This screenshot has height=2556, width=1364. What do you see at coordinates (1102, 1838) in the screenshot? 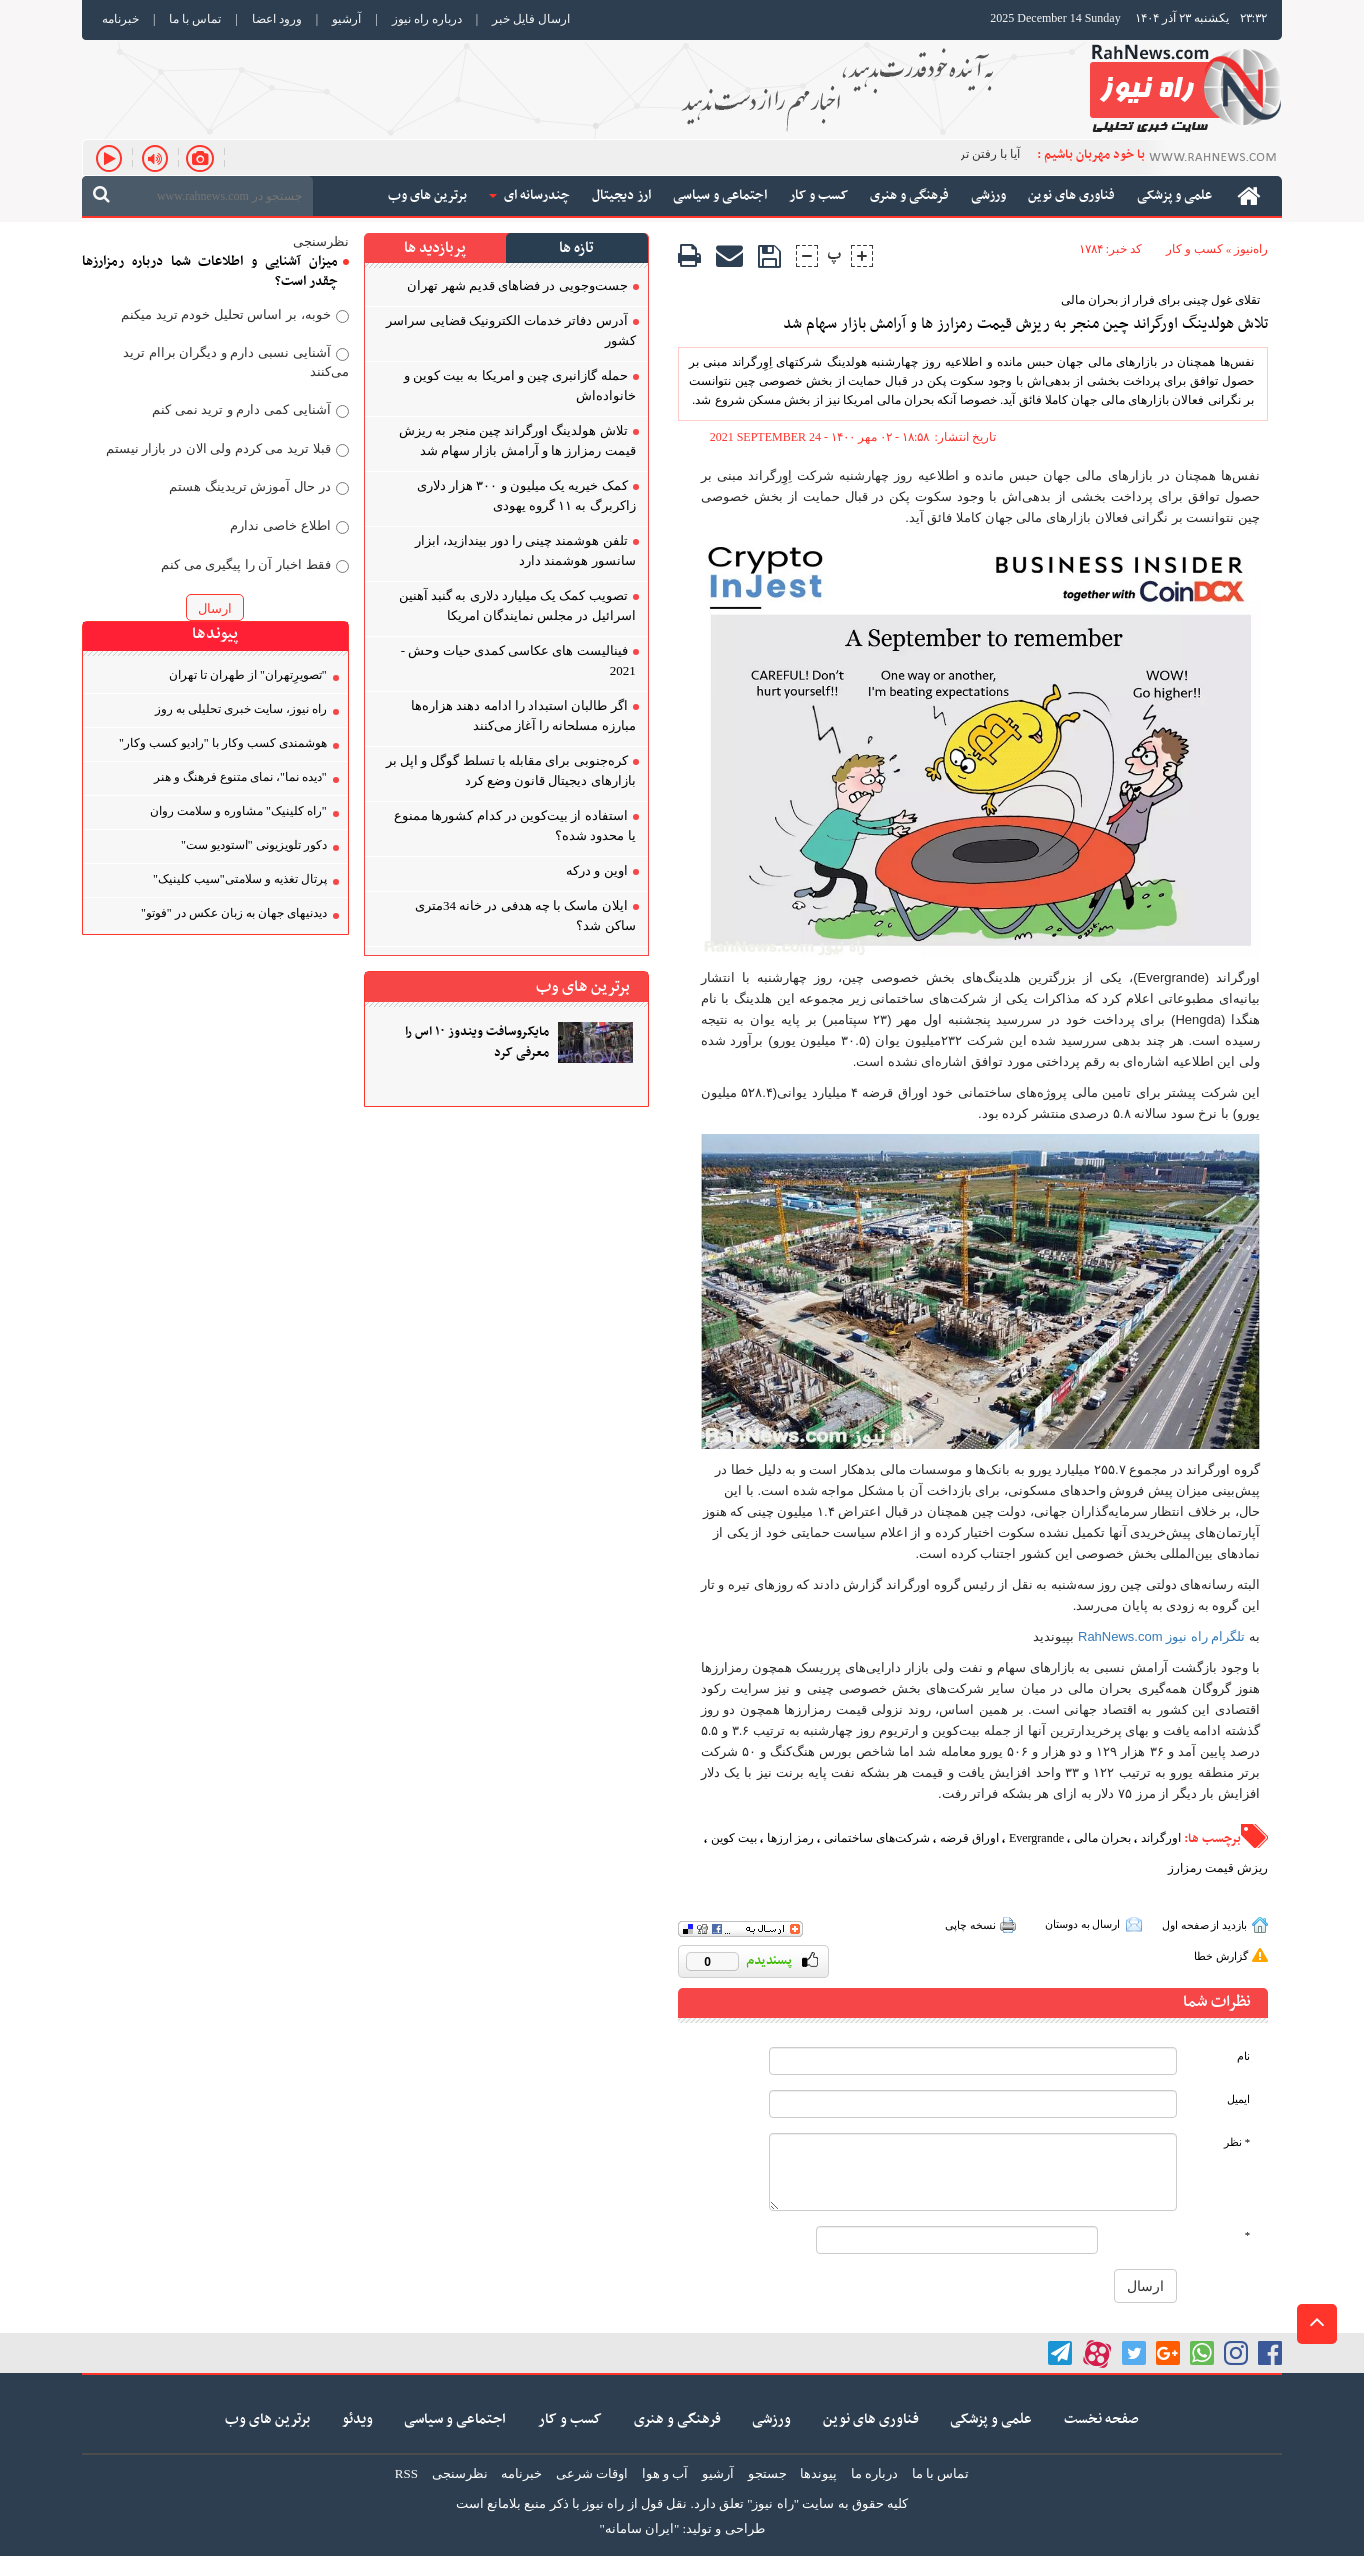
I see `بحران مالی` at bounding box center [1102, 1838].